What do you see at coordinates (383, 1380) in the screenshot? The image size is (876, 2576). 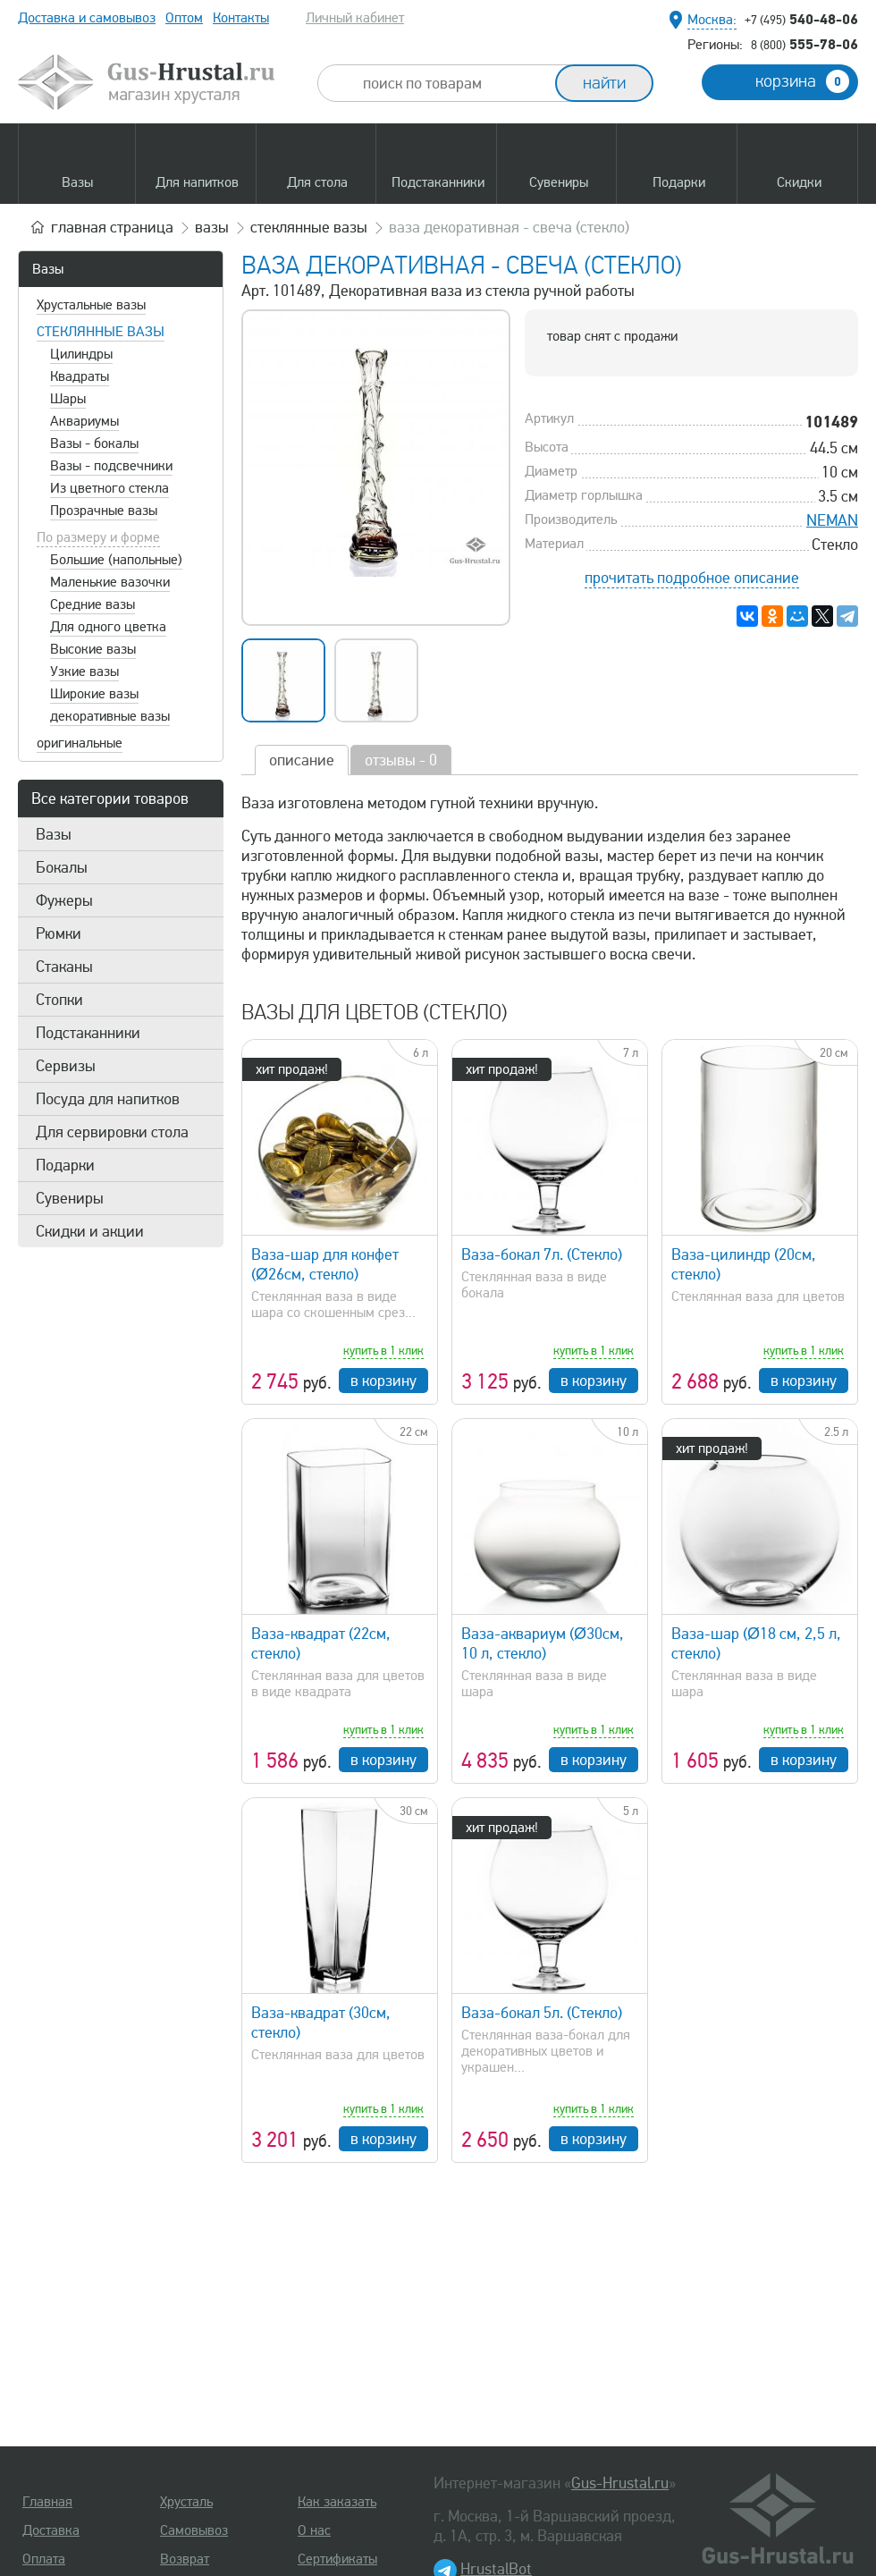 I see `в корзину` at bounding box center [383, 1380].